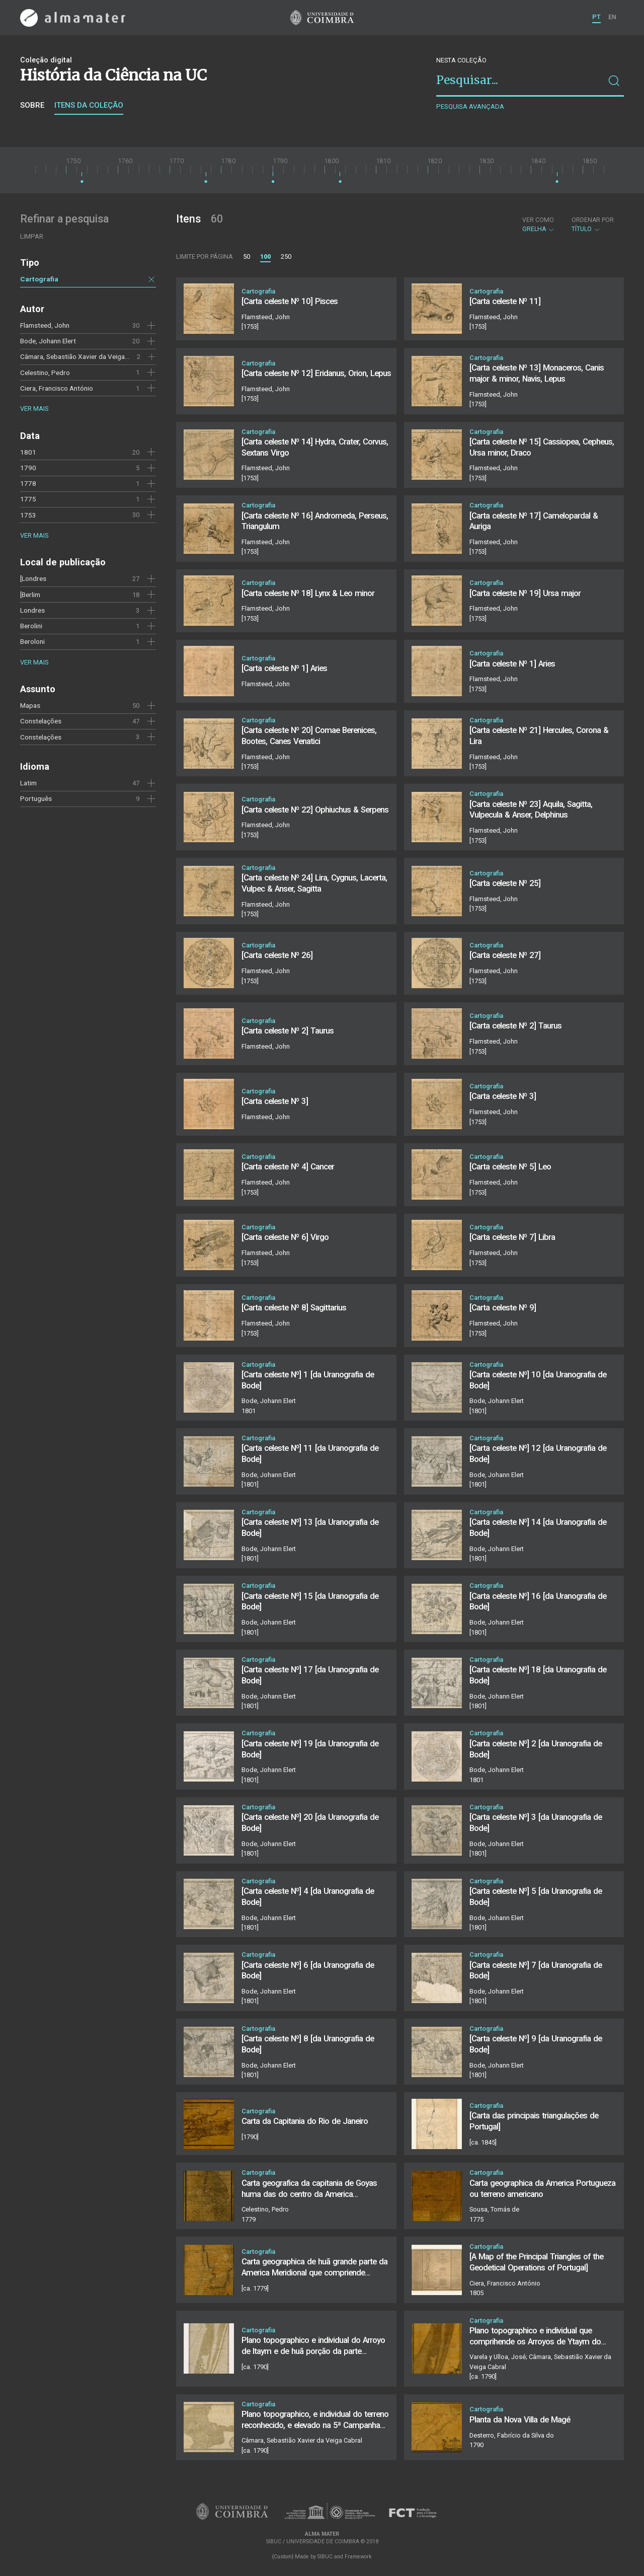 The height and width of the screenshot is (2576, 644). What do you see at coordinates (83, 356) in the screenshot?
I see `Câmara, Sebastião Xavier da Veiga Cabral` at bounding box center [83, 356].